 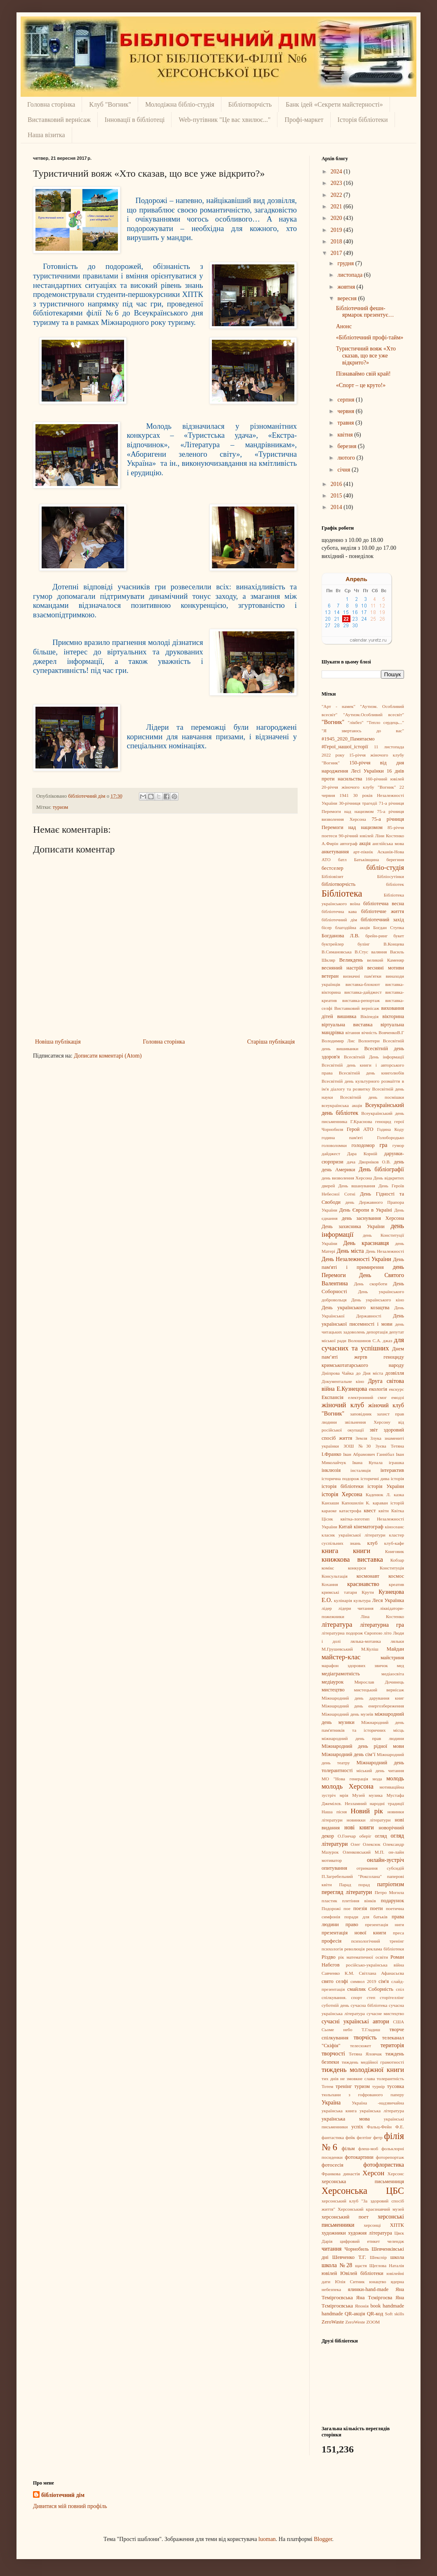 What do you see at coordinates (388, 843) in the screenshot?
I see `англійська мова` at bounding box center [388, 843].